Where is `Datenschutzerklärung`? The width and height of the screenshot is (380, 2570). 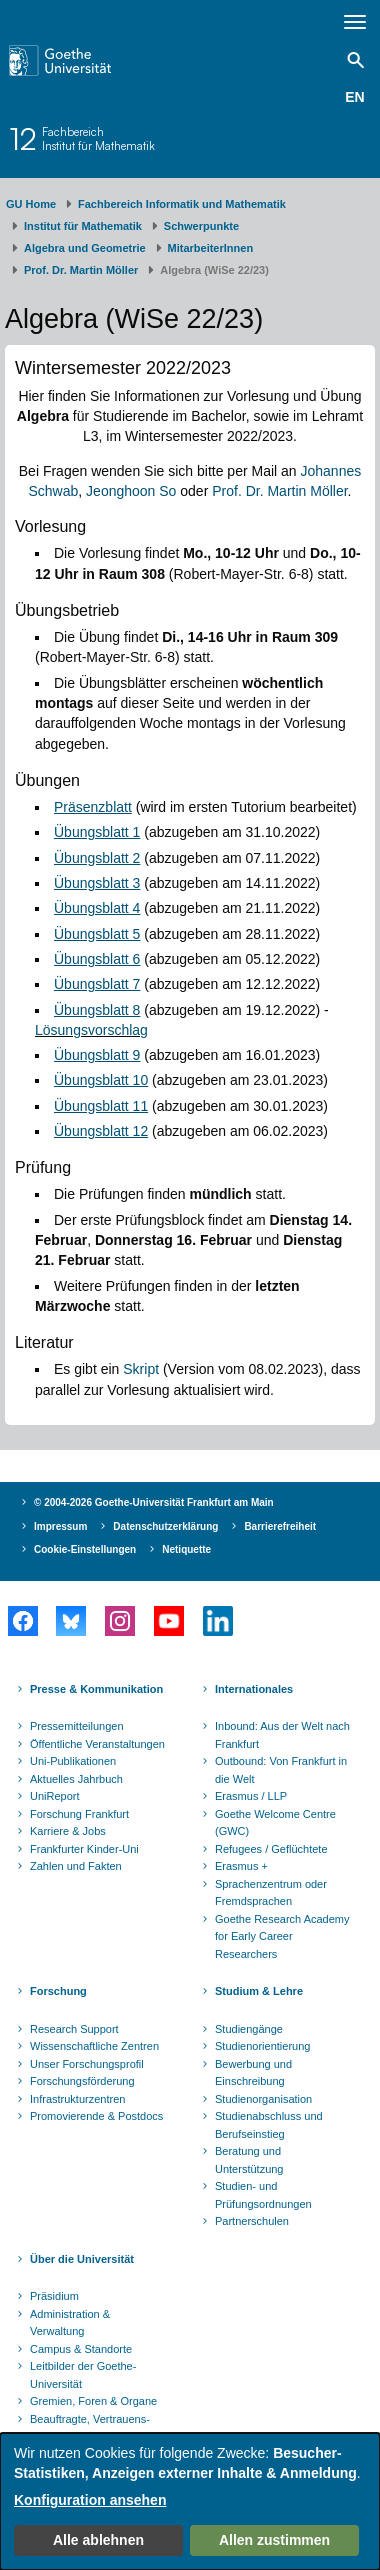 Datenschutzerklärung is located at coordinates (165, 1526).